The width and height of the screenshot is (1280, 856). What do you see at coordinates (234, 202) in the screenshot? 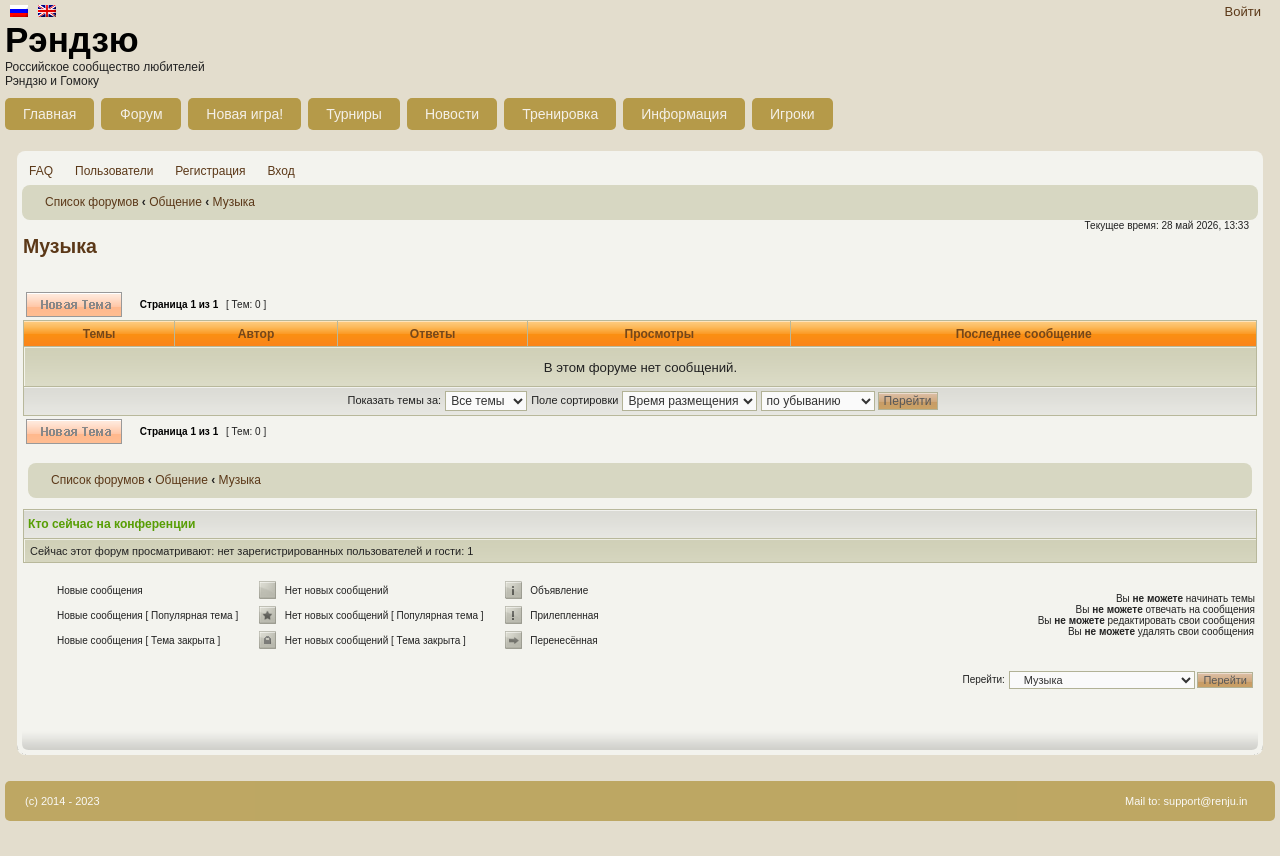
I see `Музыка` at bounding box center [234, 202].